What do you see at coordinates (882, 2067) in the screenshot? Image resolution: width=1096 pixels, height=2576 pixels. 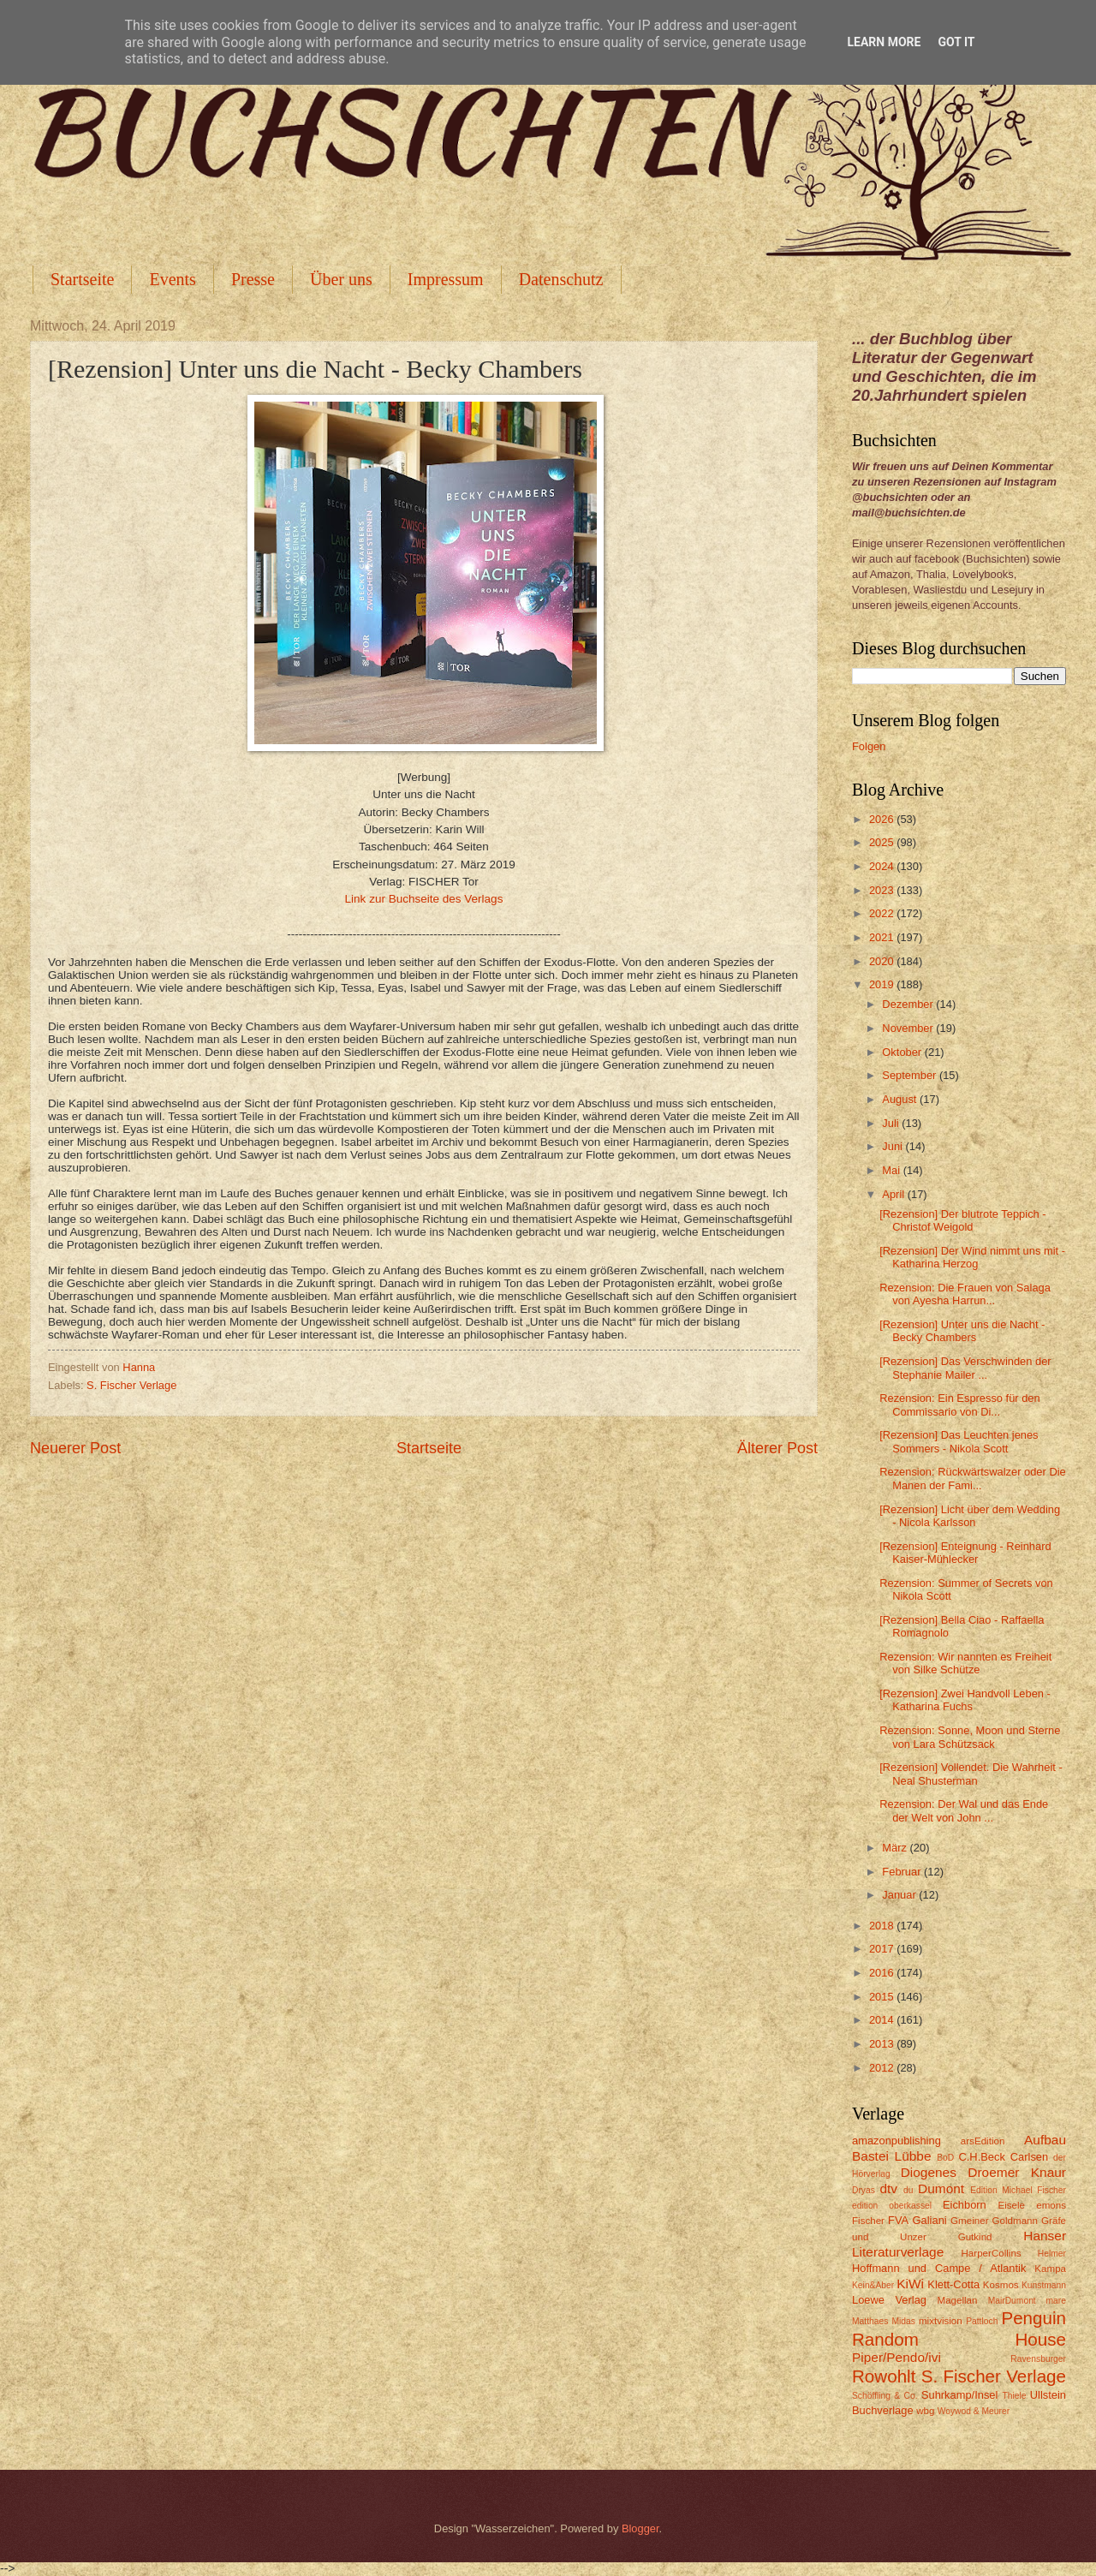 I see `2012` at bounding box center [882, 2067].